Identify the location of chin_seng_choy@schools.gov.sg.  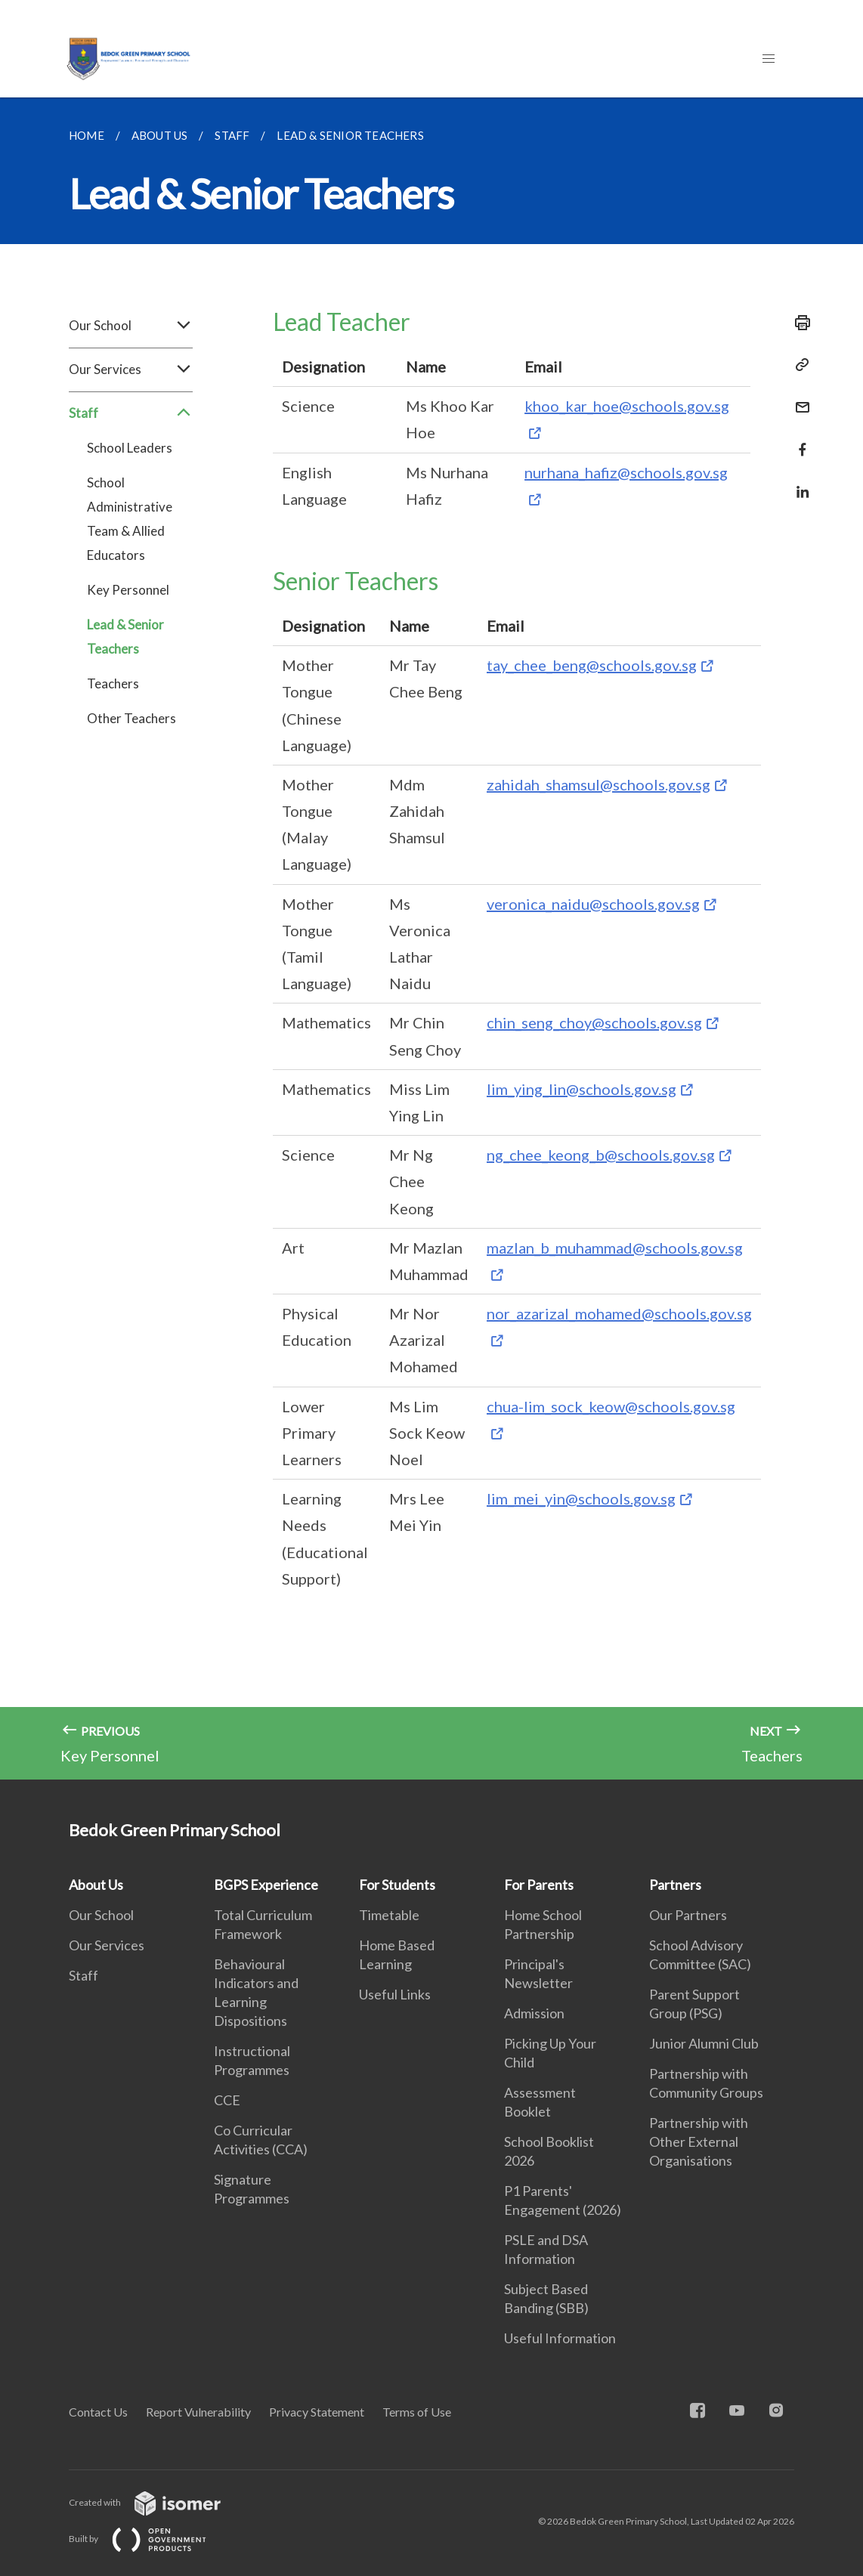
(594, 1022).